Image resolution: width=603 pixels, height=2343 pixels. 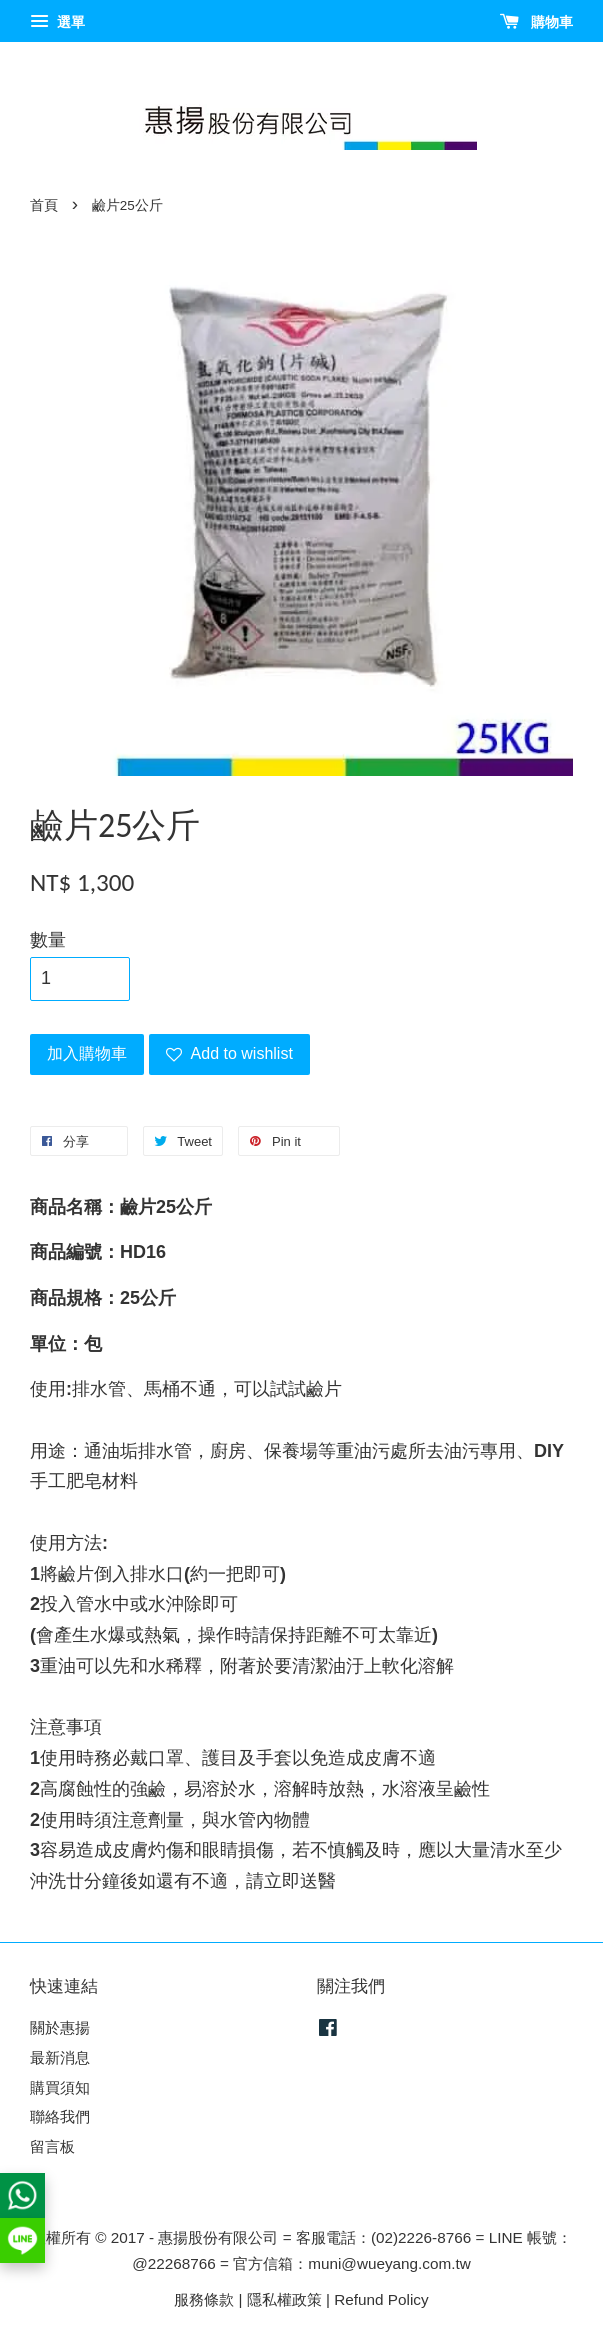 What do you see at coordinates (60, 2027) in the screenshot?
I see `關於惠揚` at bounding box center [60, 2027].